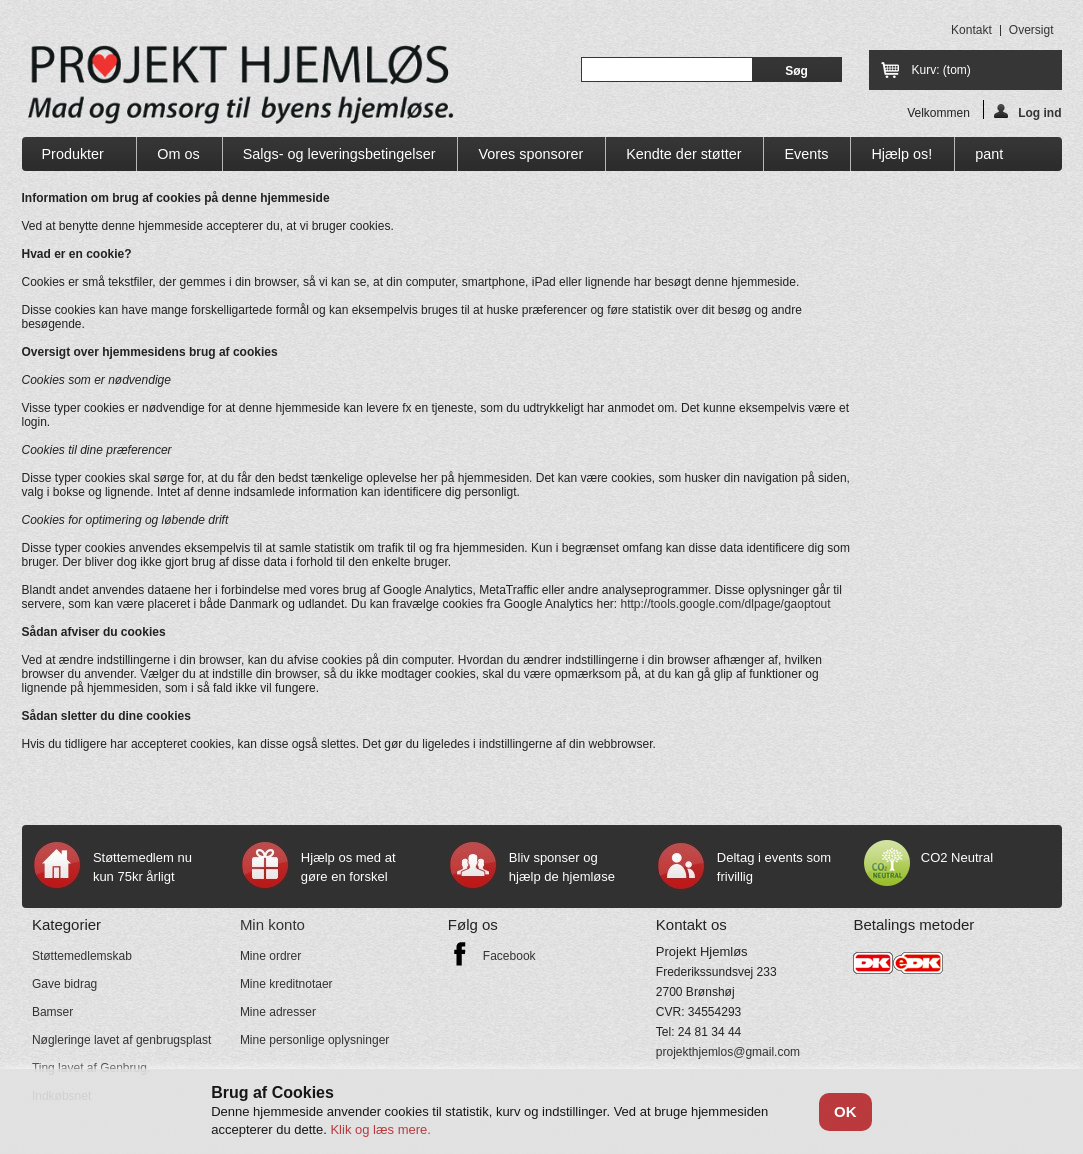 This screenshot has height=1154, width=1083. What do you see at coordinates (91, 1068) in the screenshot?
I see `Ting lavet af Genbrug.` at bounding box center [91, 1068].